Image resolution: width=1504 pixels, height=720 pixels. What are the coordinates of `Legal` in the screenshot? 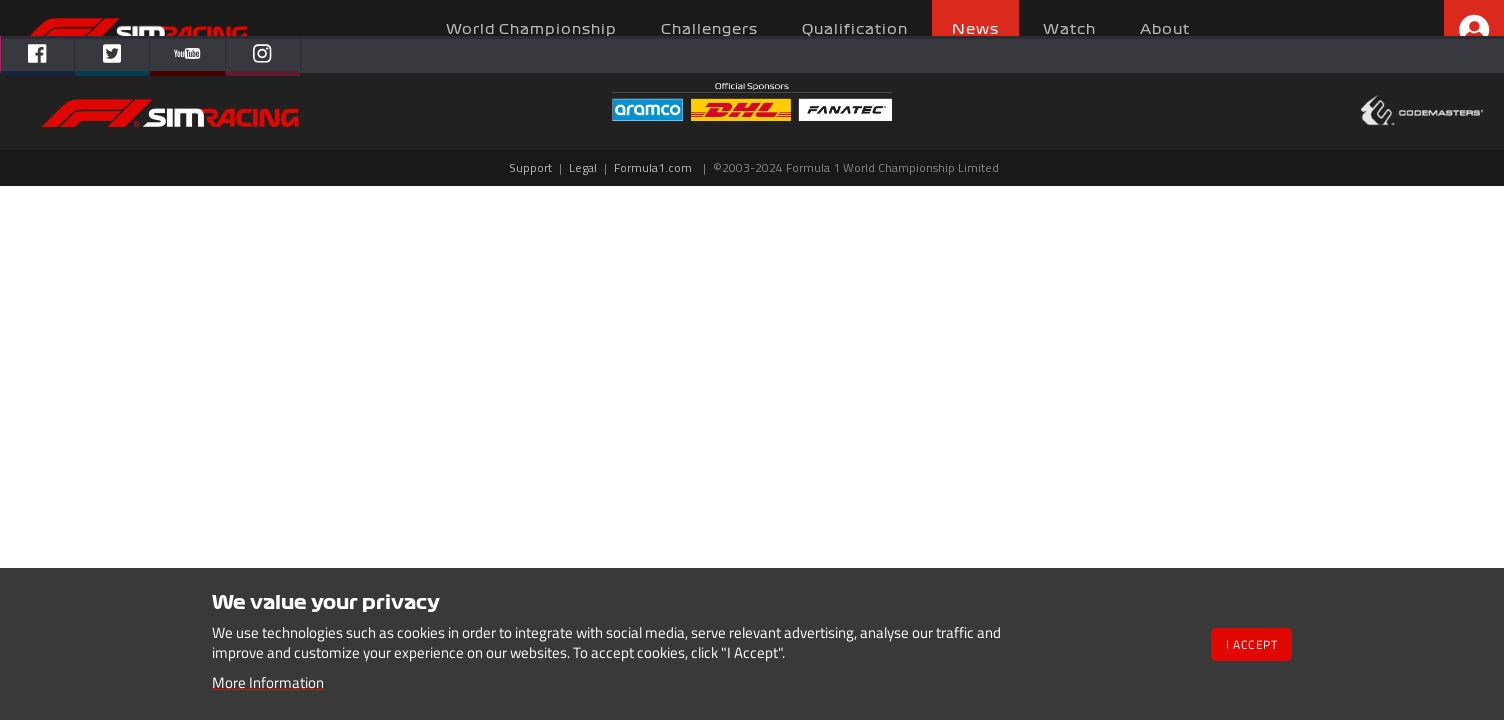 It's located at (583, 167).